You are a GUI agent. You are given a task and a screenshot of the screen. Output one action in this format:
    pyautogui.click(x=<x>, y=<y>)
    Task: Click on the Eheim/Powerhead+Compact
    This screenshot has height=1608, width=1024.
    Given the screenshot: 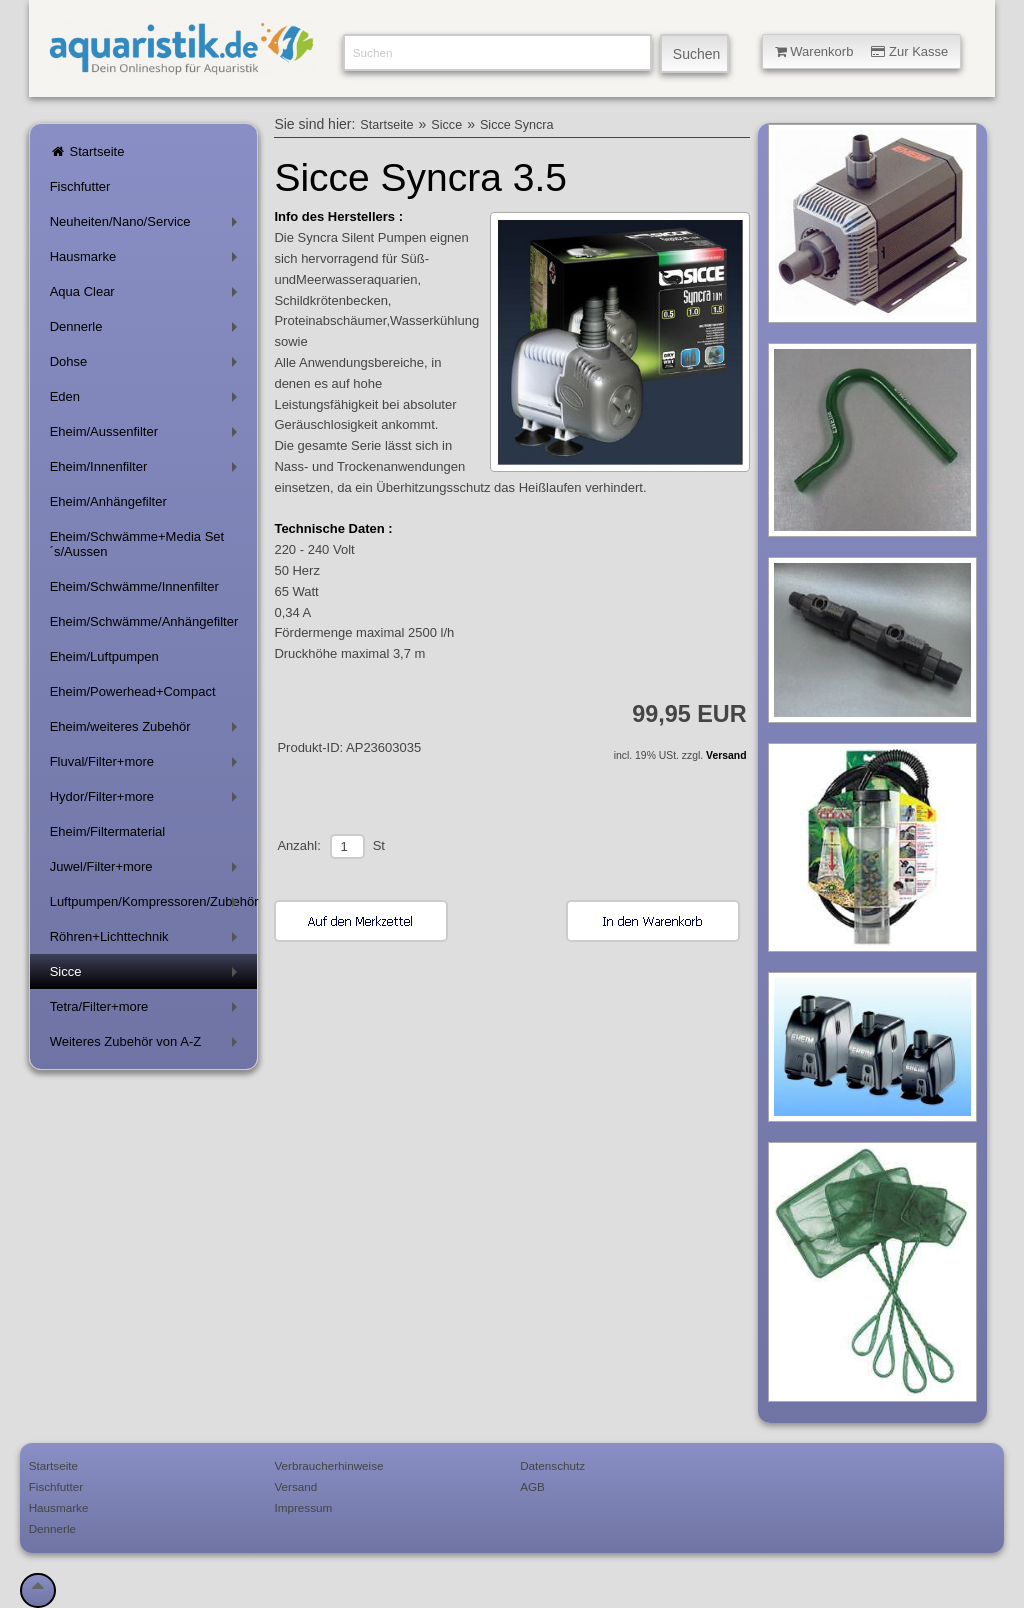 What is the action you would take?
    pyautogui.click(x=133, y=691)
    